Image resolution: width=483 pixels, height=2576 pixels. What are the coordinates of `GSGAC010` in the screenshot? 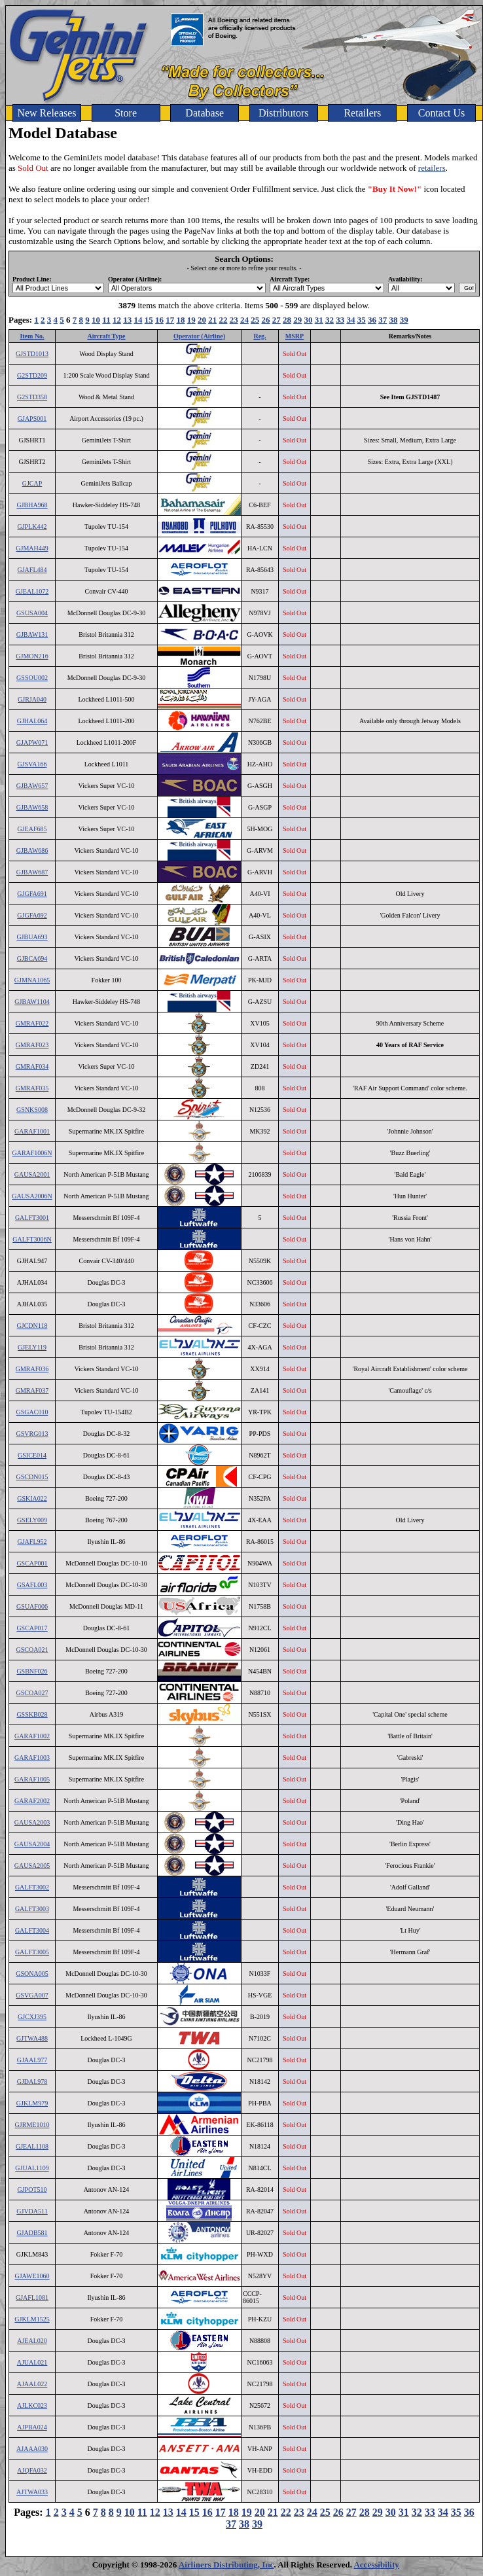 It's located at (32, 1412).